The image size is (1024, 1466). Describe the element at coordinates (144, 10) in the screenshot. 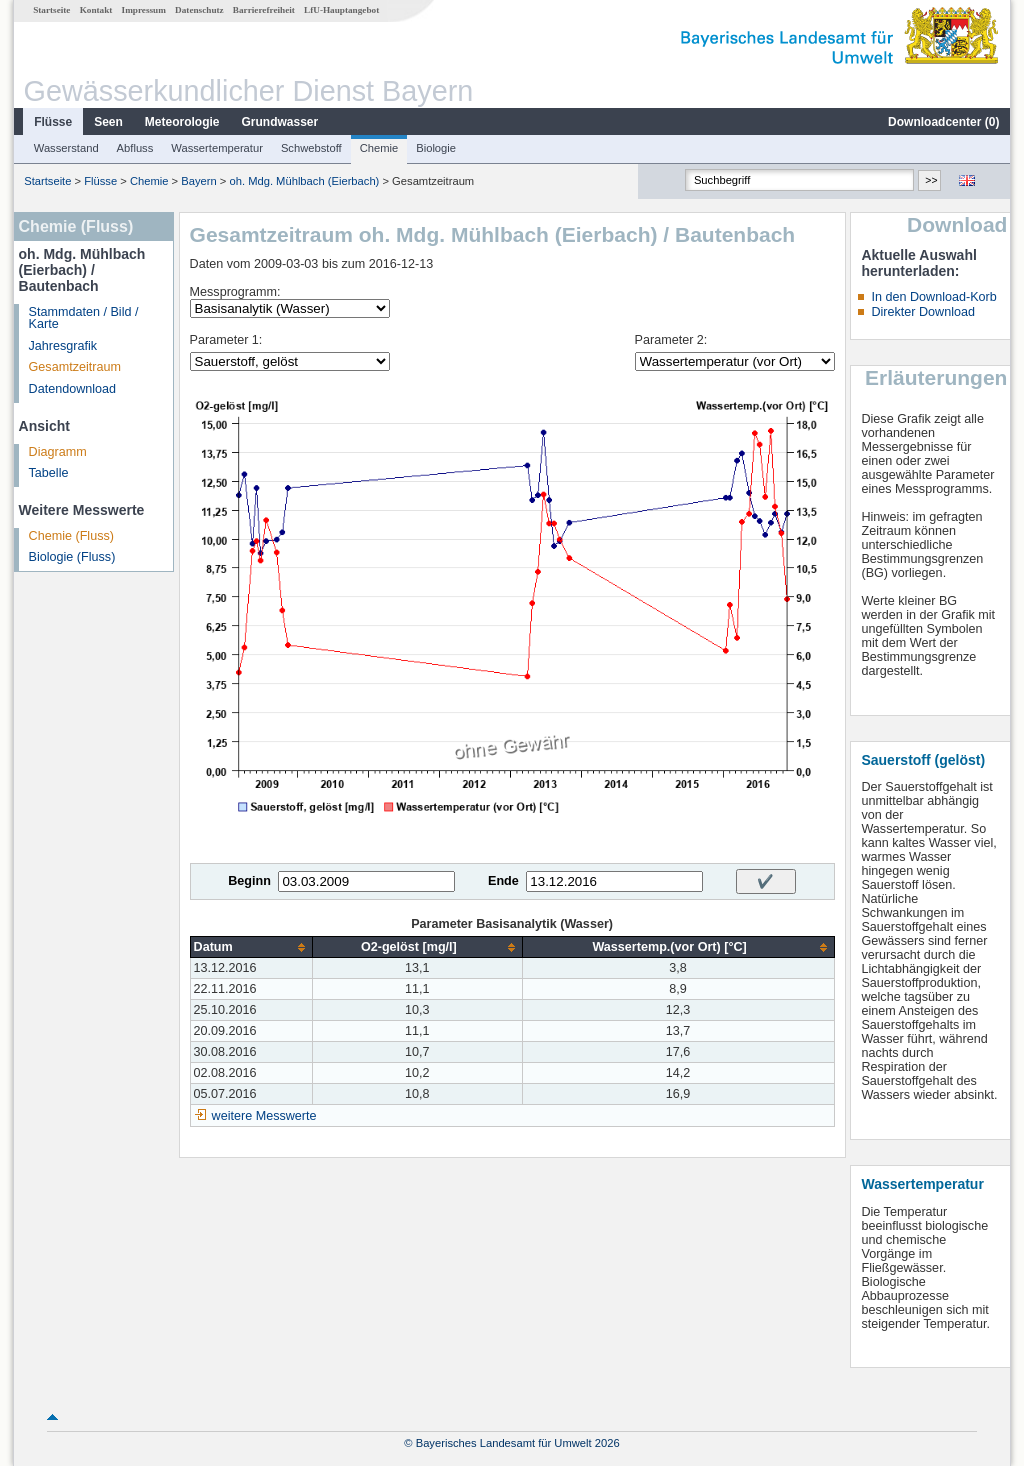

I see `Impressum` at that location.